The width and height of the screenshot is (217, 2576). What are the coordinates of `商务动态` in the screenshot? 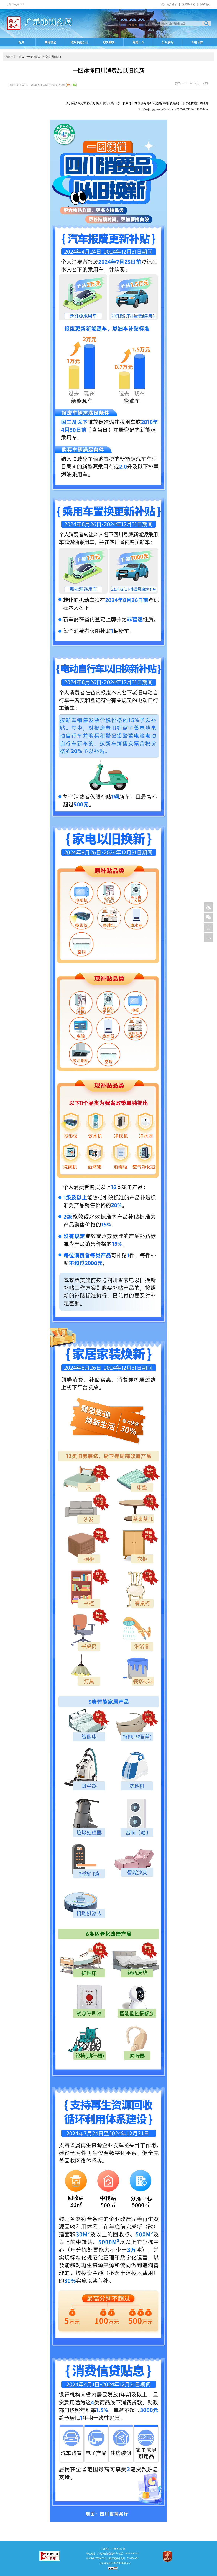 It's located at (50, 42).